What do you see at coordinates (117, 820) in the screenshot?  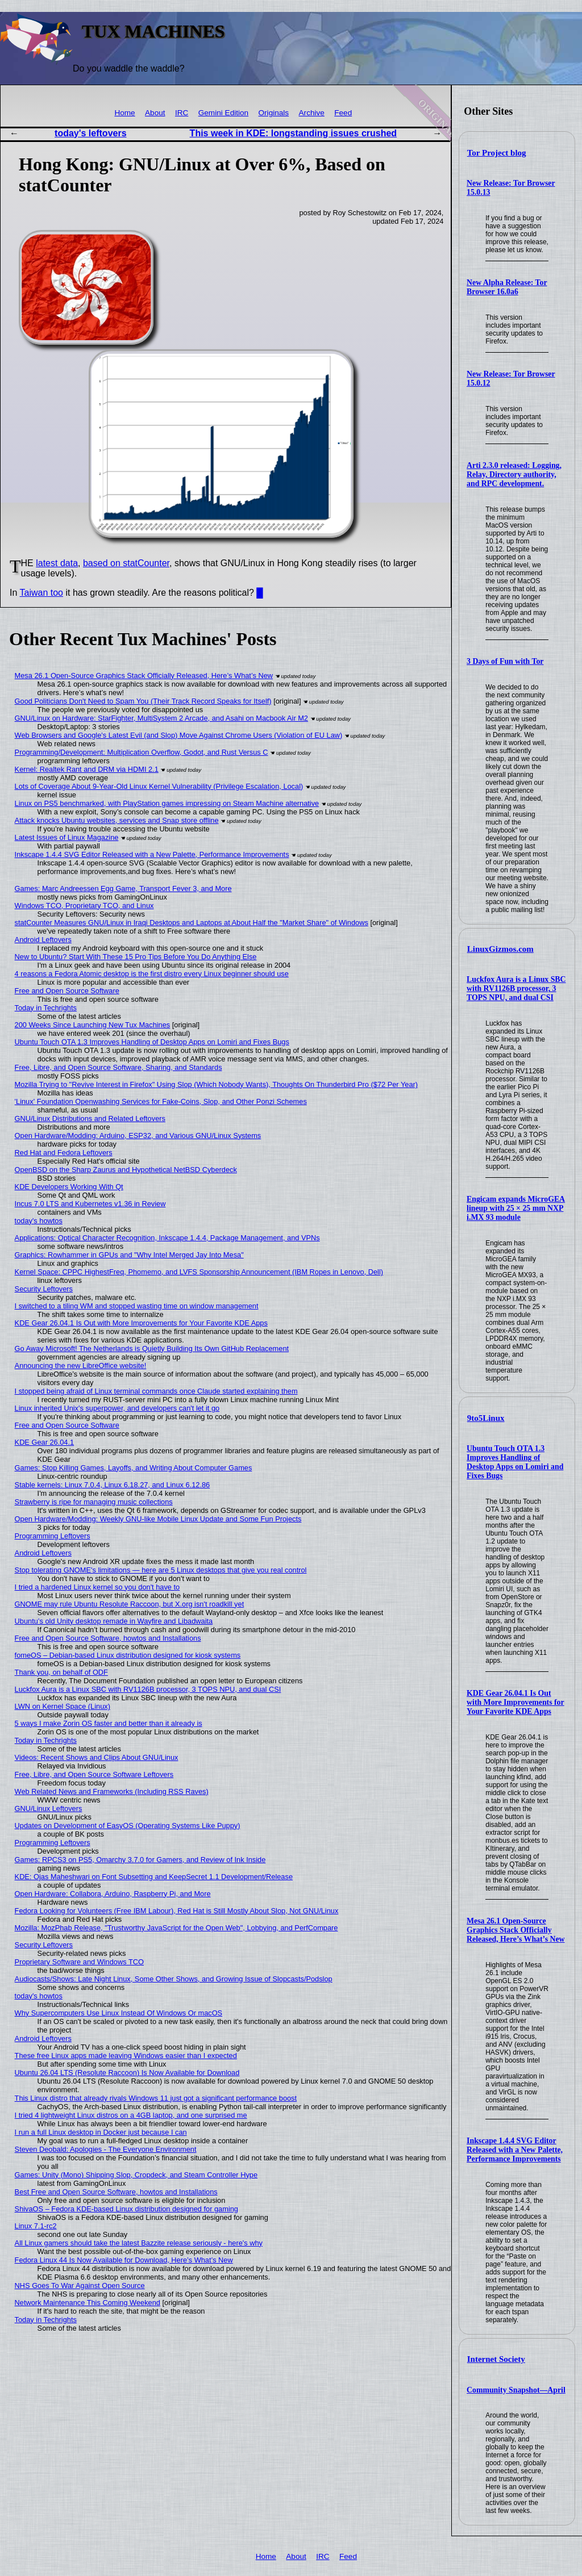 I see `Attack knocks Ubuntu websites, services and Snap store offline` at bounding box center [117, 820].